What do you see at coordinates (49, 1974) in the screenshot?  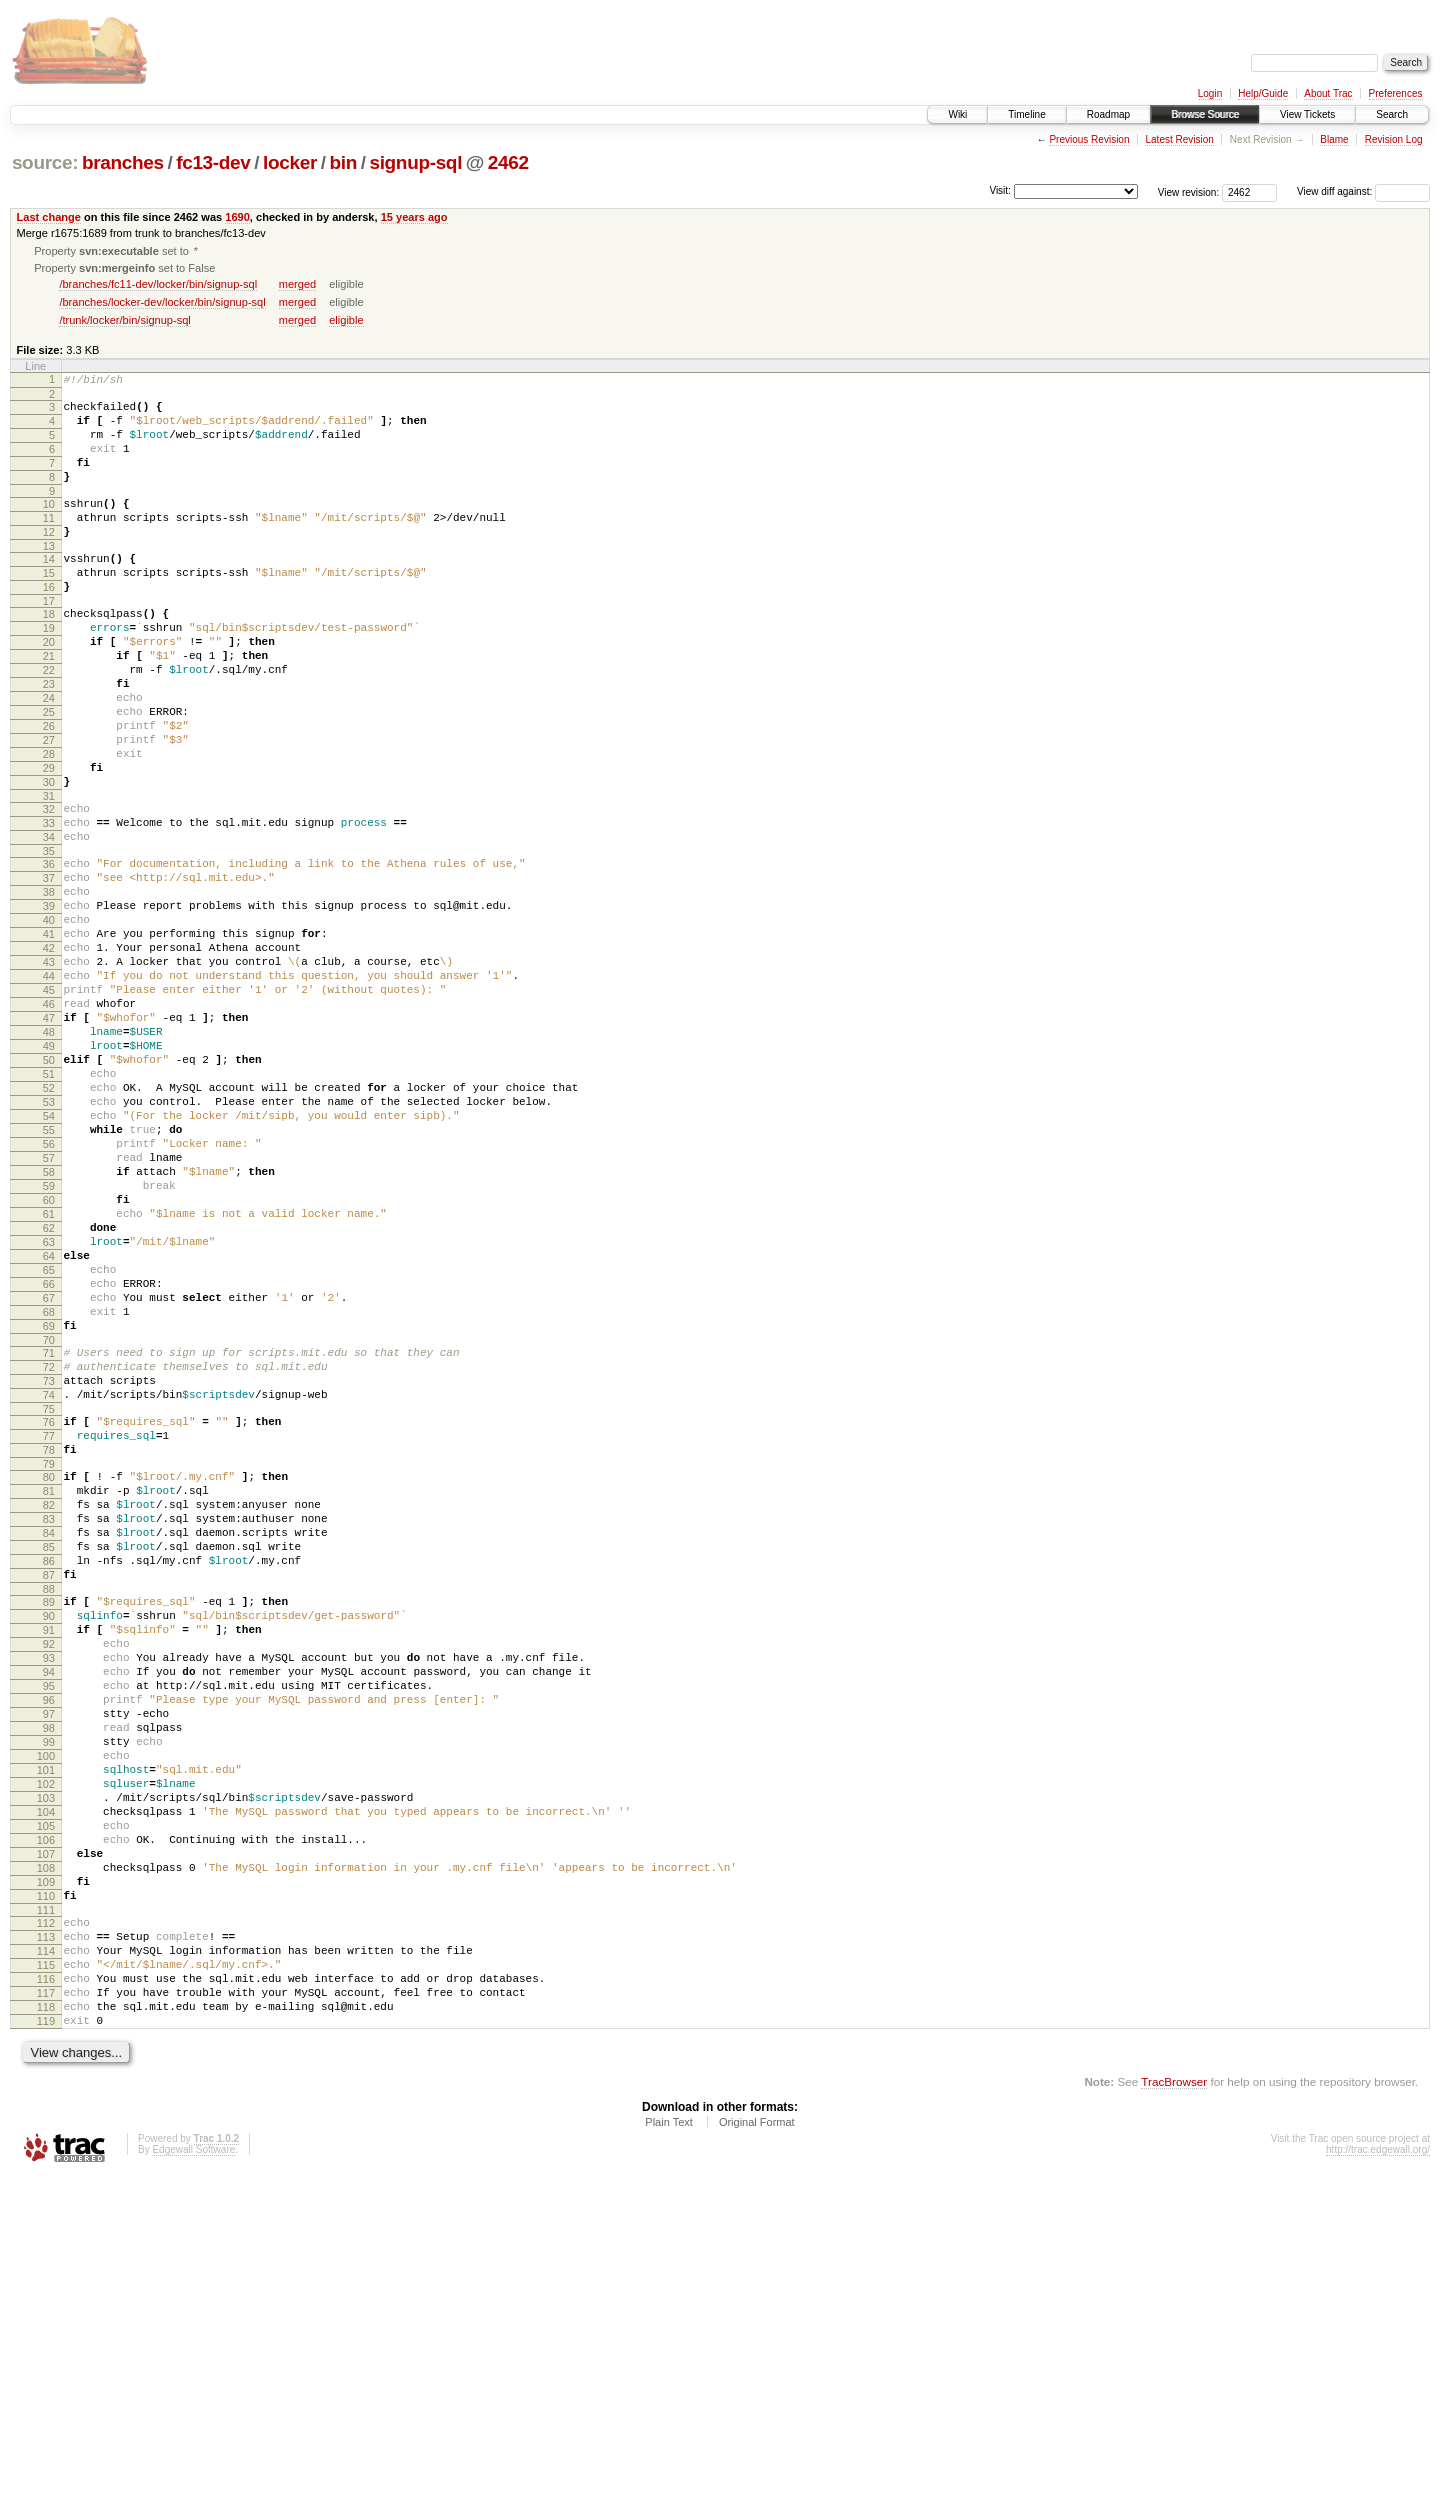 I see `97` at bounding box center [49, 1974].